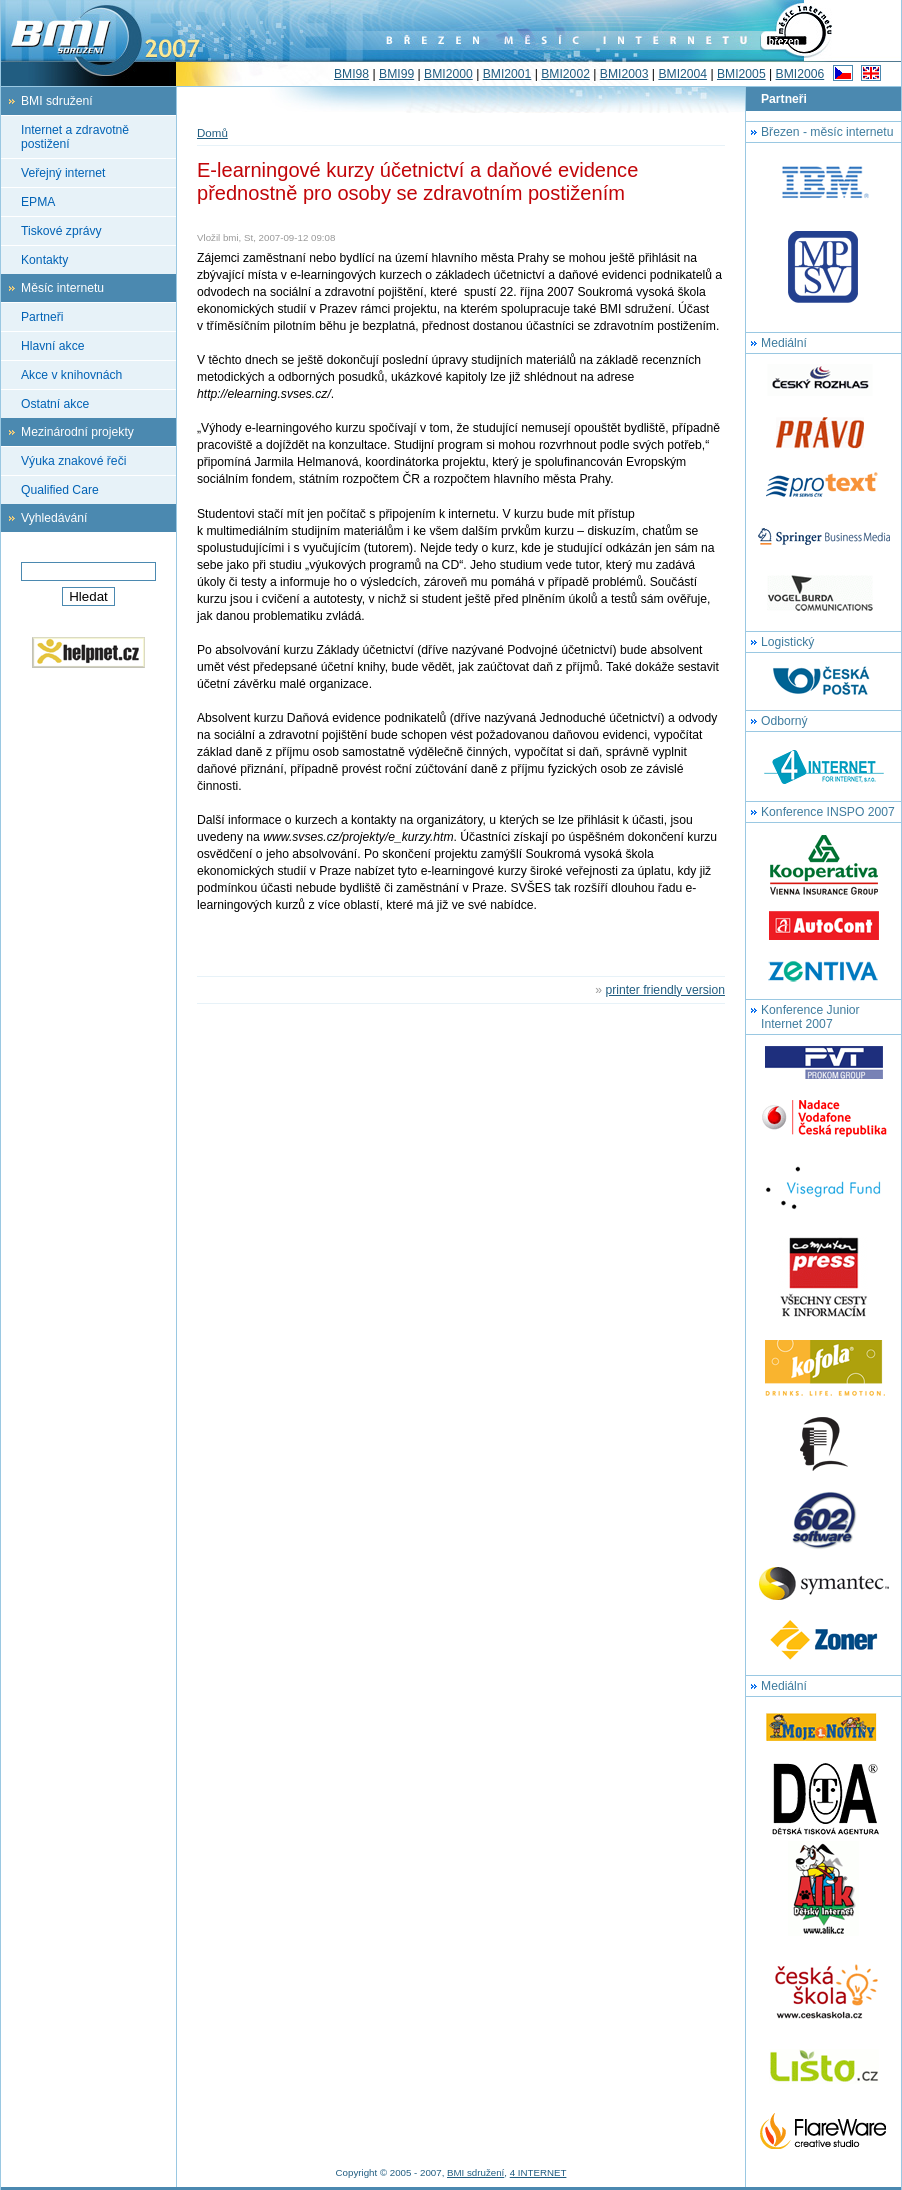 The image size is (902, 2190). I want to click on BMI2004, so click(682, 74).